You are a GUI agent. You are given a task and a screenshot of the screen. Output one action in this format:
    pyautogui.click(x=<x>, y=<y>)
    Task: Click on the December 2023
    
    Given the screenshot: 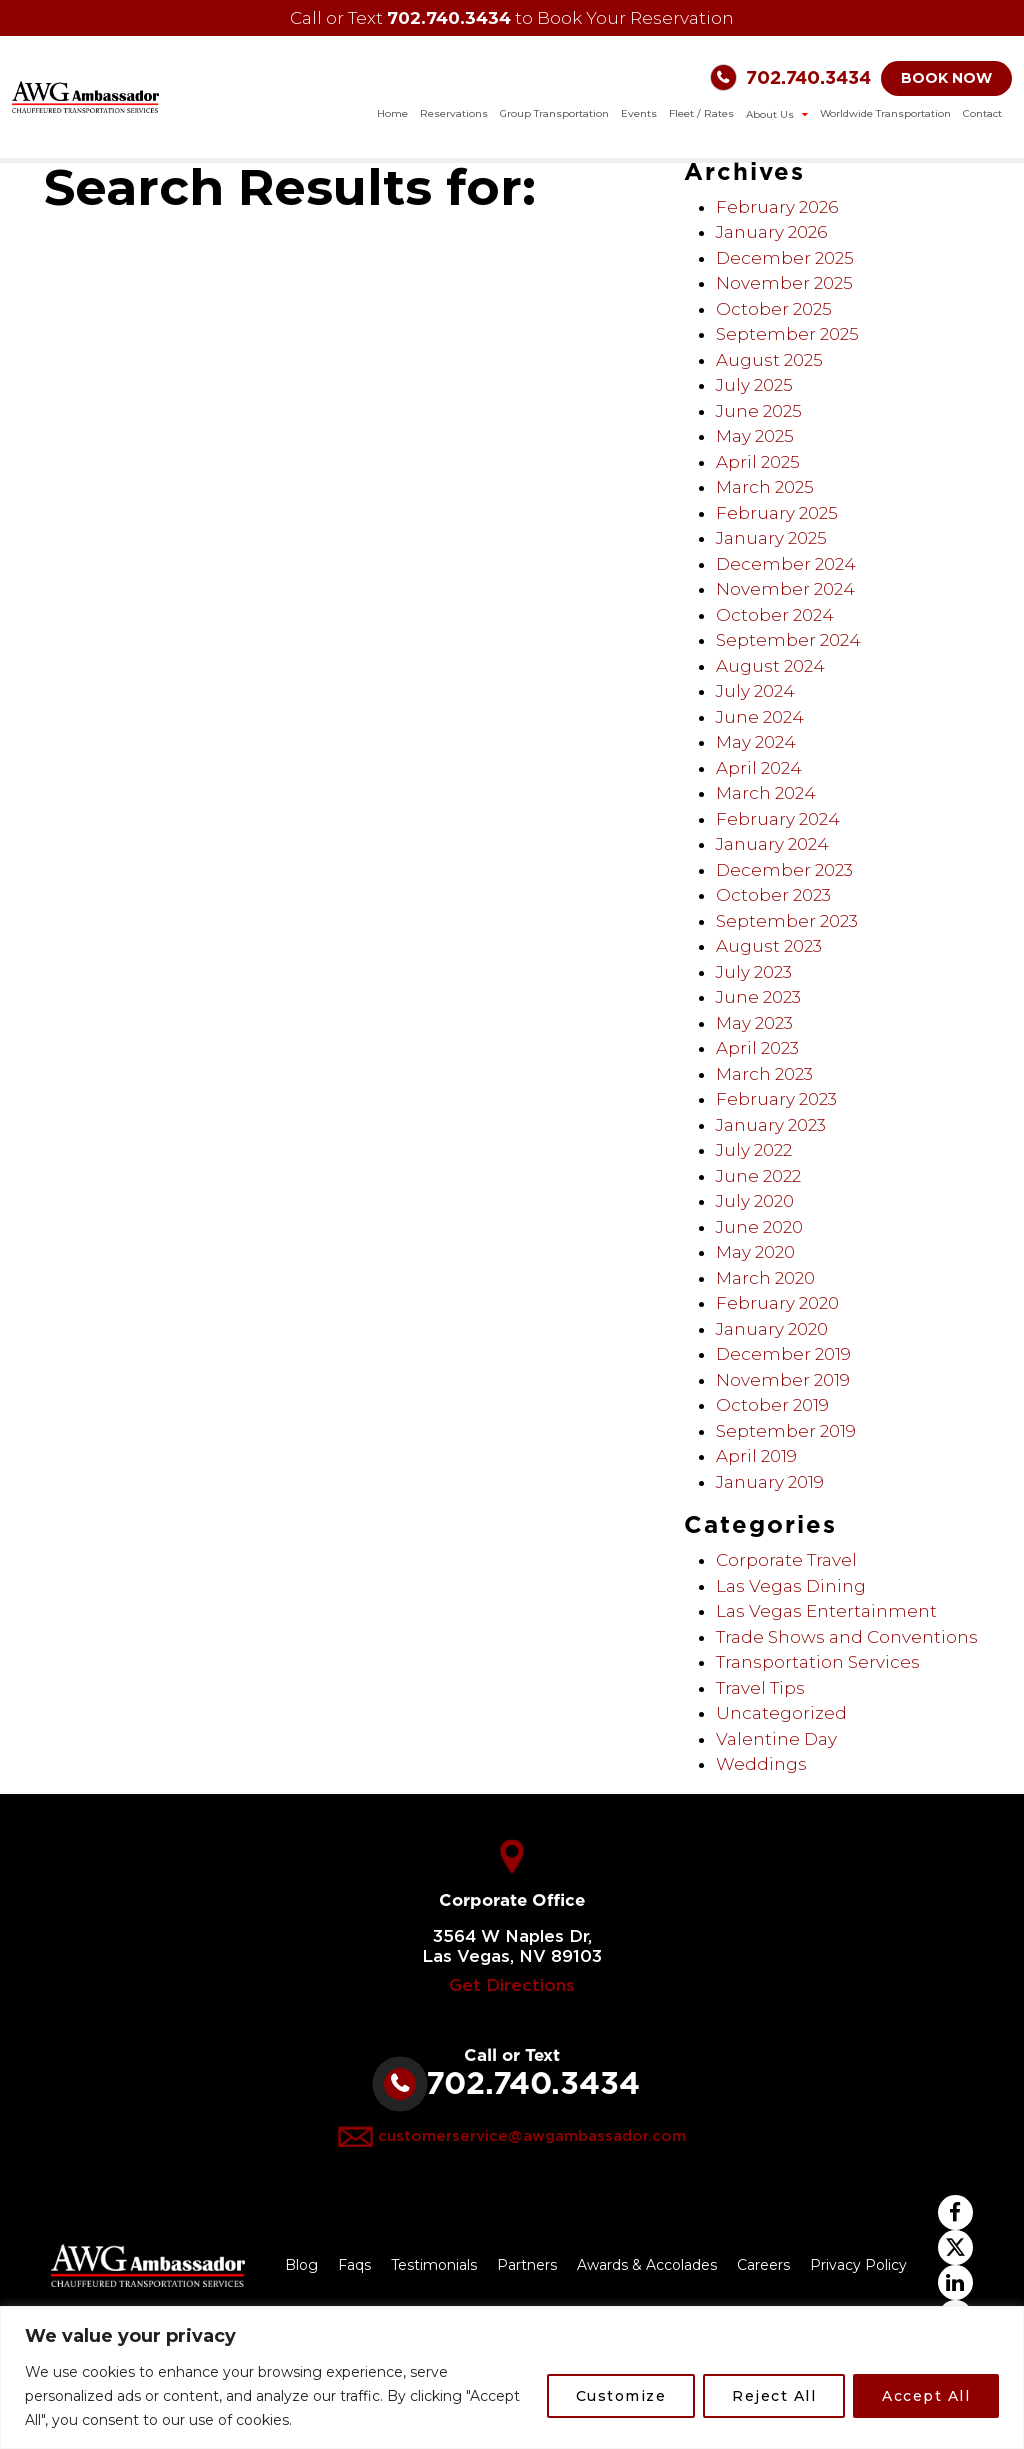 What is the action you would take?
    pyautogui.click(x=784, y=870)
    